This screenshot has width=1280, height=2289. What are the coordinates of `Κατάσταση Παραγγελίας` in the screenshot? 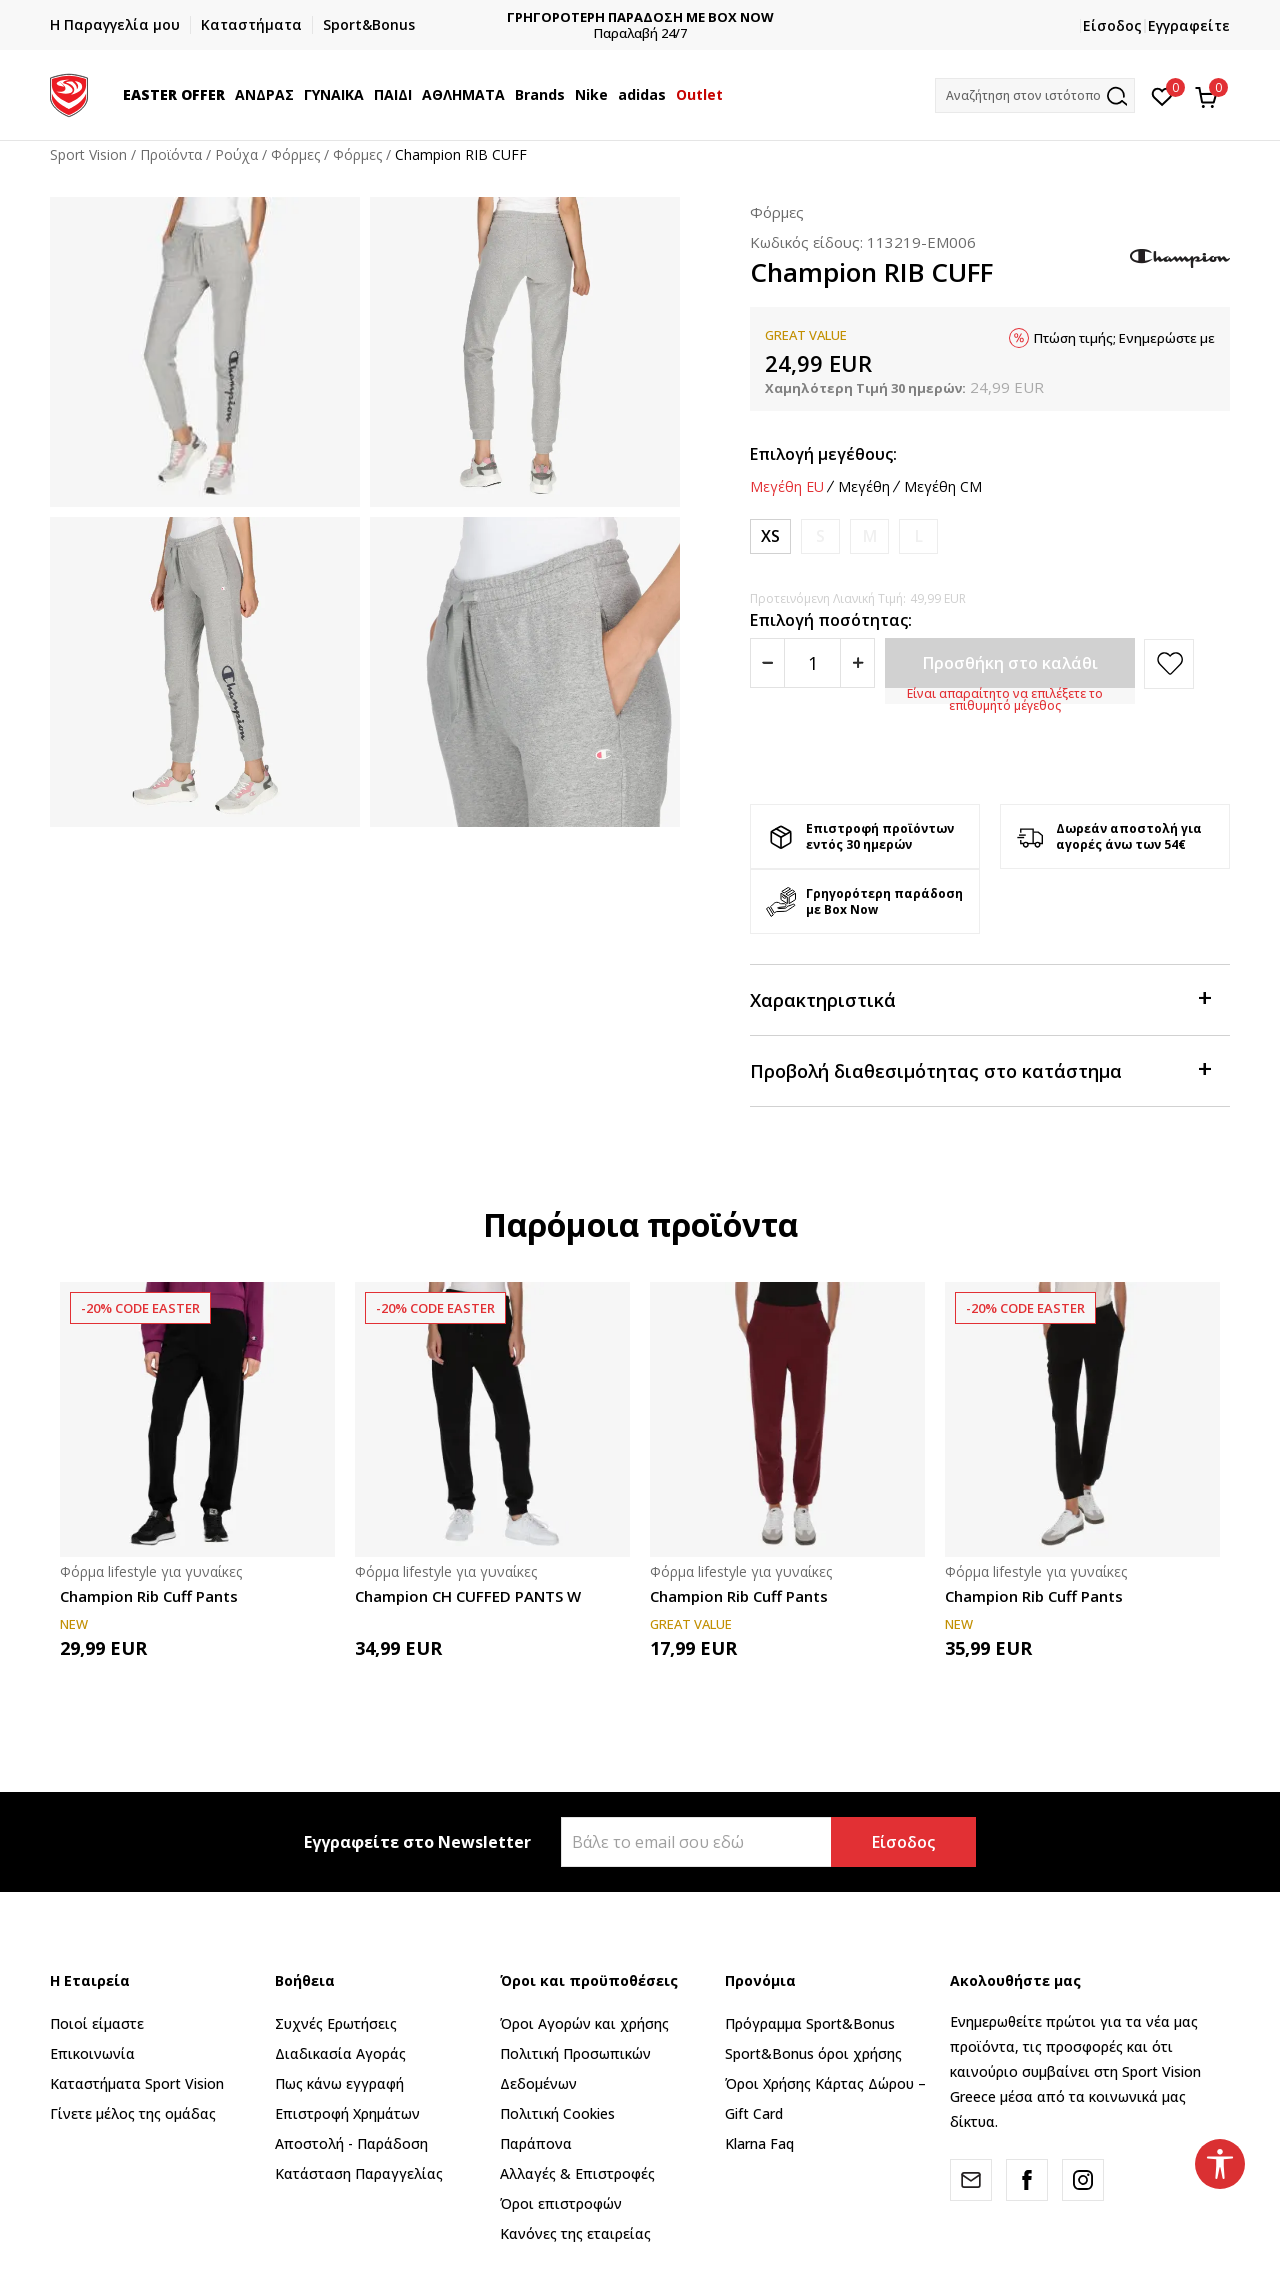 It's located at (359, 2173).